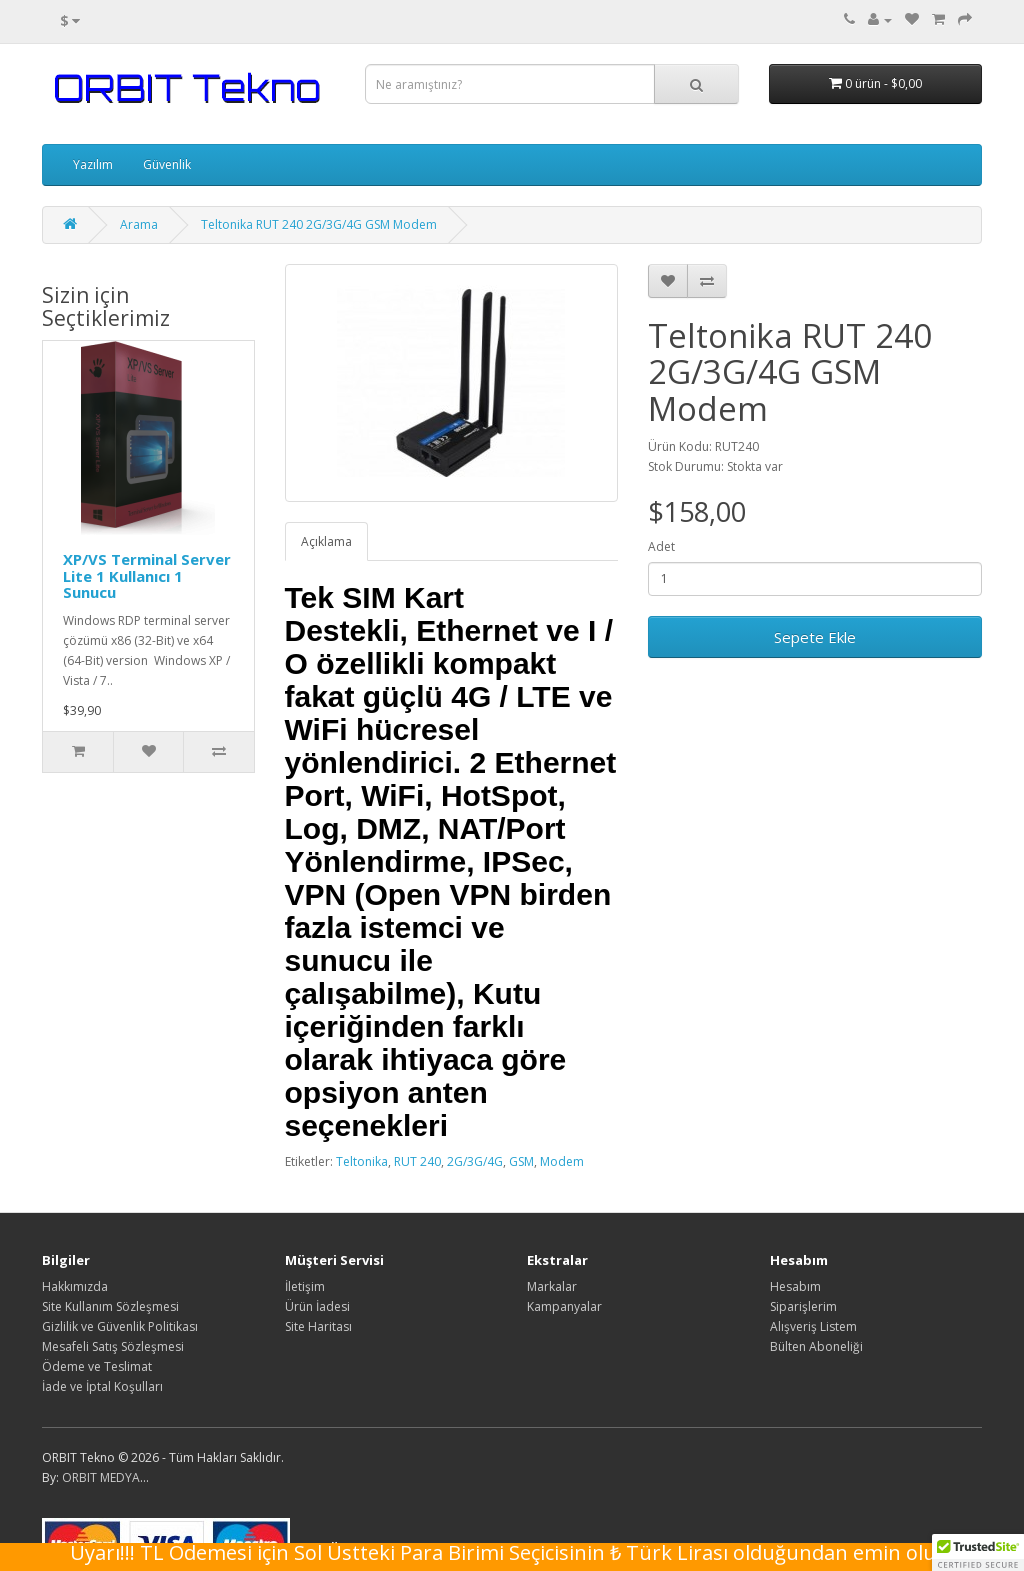  I want to click on İletişim, so click(305, 1286).